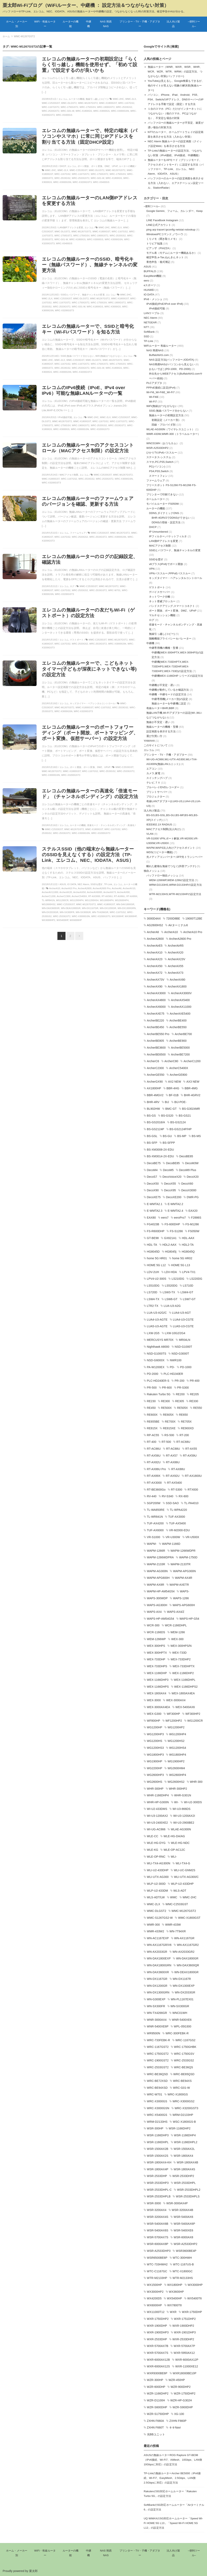 This screenshot has width=207, height=2576. What do you see at coordinates (178, 1122) in the screenshot?
I see `BS-GS2124 [BS-GS2124 (1個の項目)]` at bounding box center [178, 1122].